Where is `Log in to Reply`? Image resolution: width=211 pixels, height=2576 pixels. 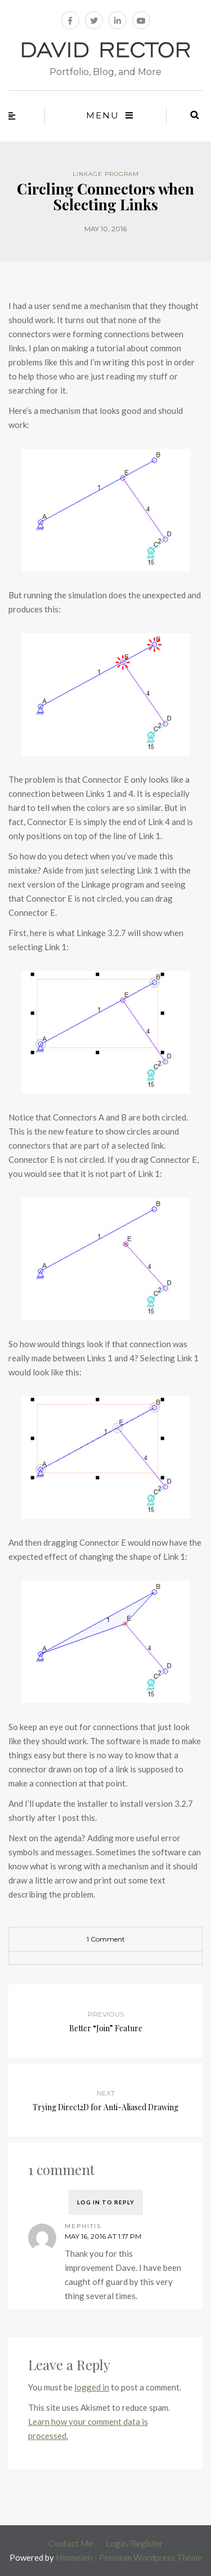
Log in to Reply is located at coordinates (105, 2202).